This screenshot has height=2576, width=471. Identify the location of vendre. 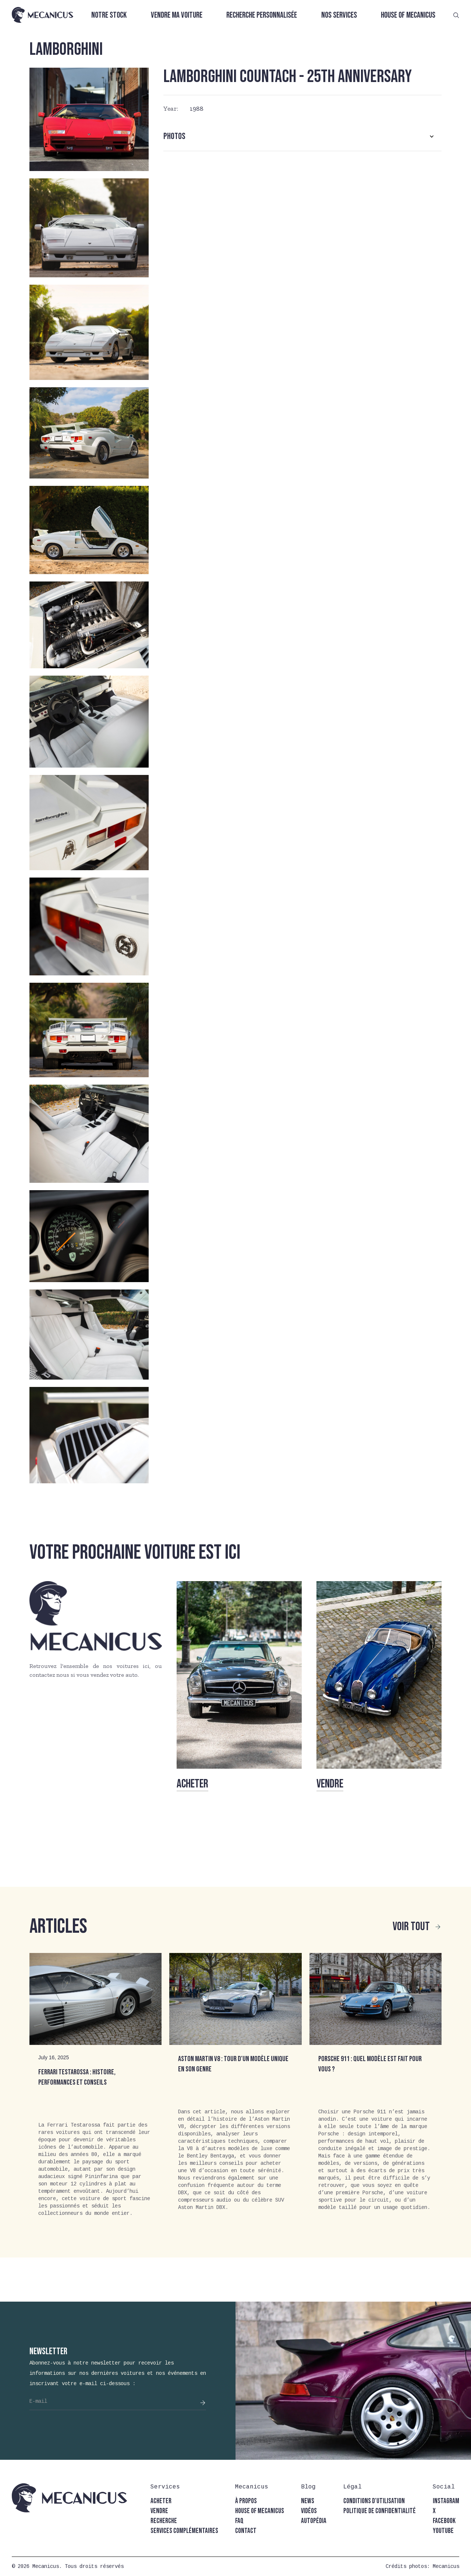
(159, 2511).